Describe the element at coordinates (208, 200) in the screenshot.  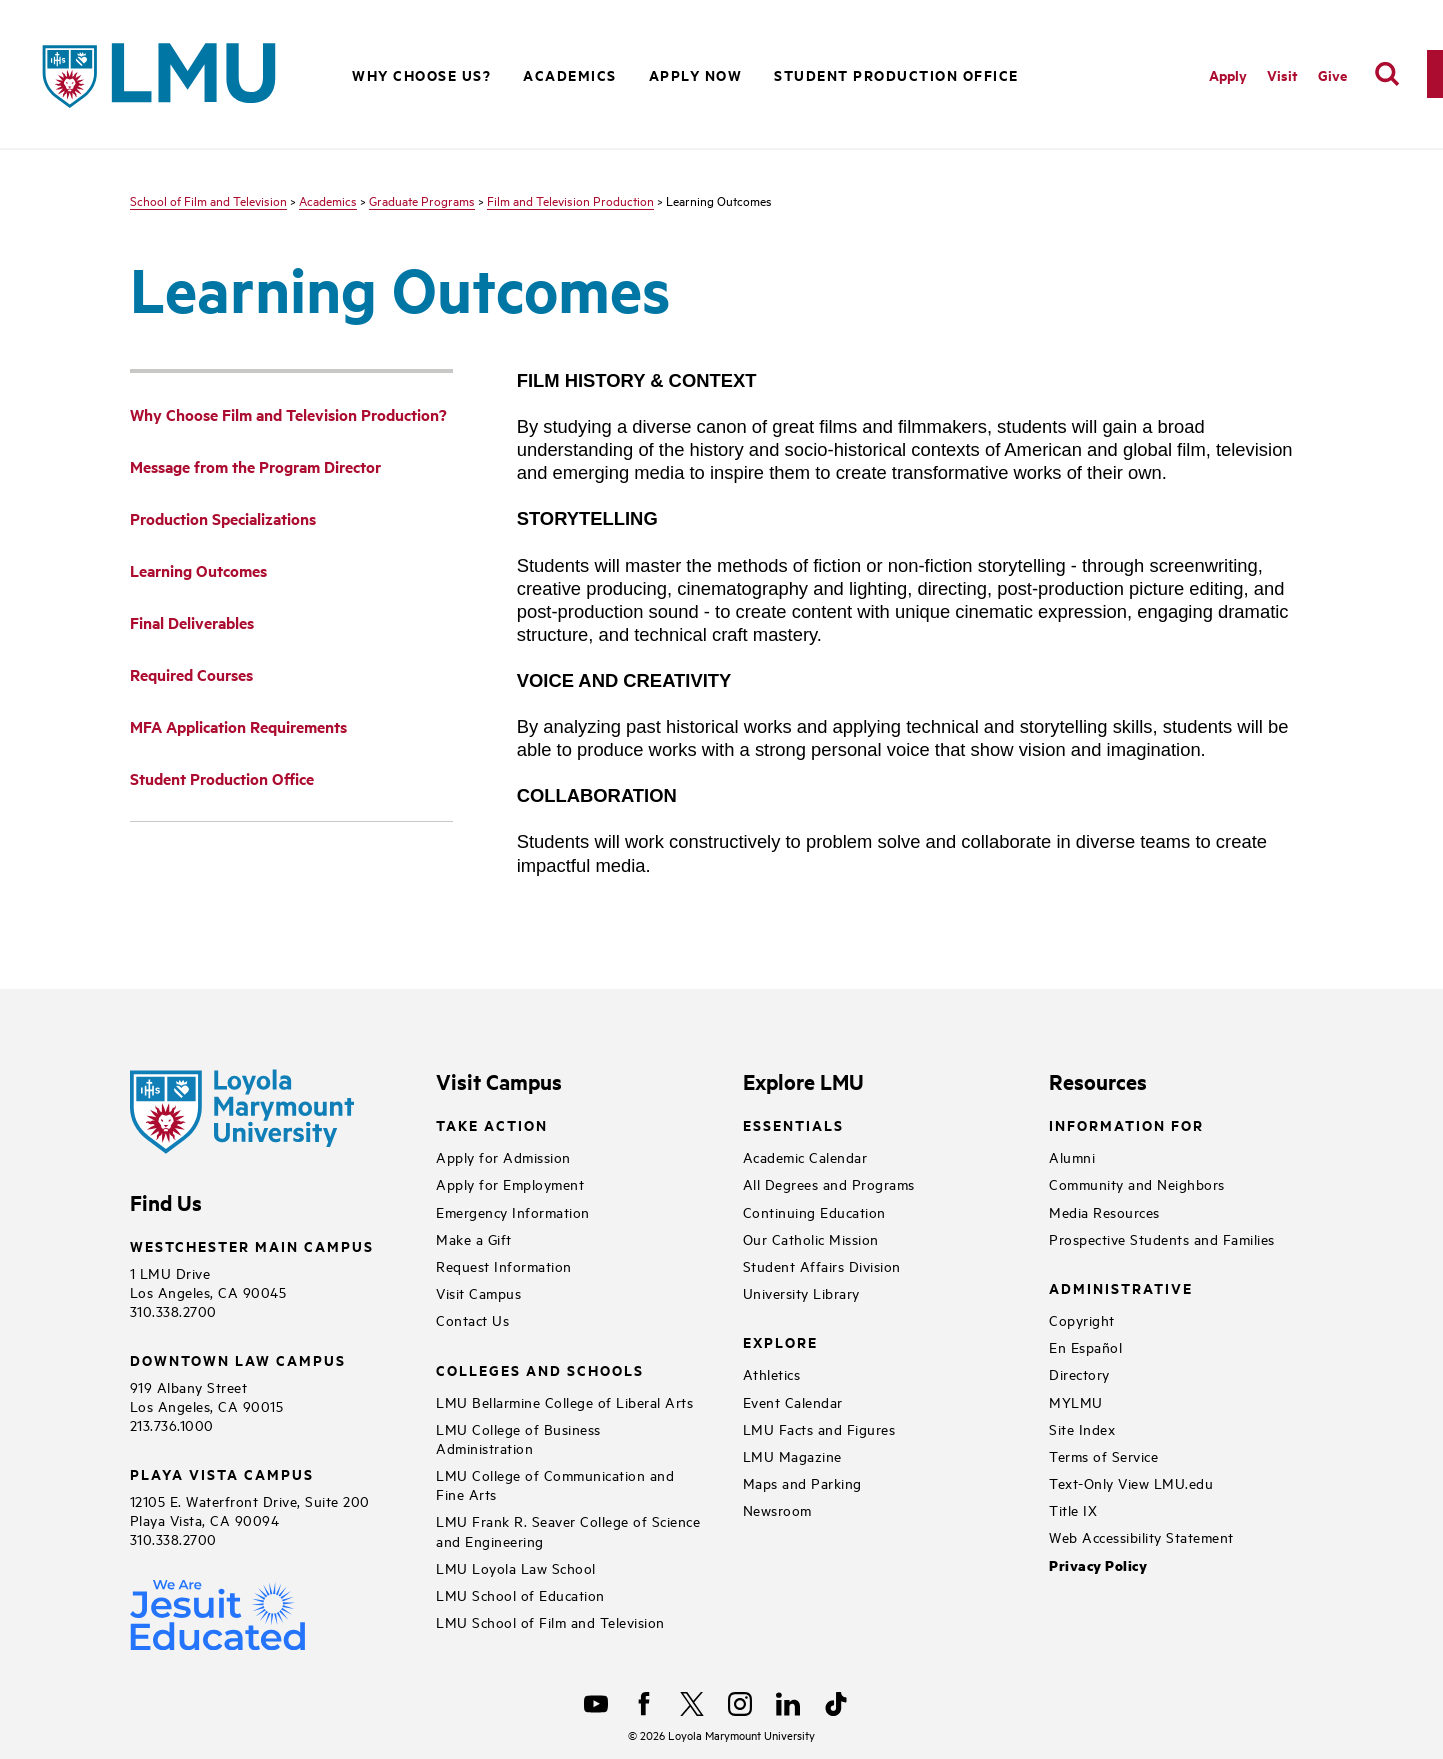
I see `School of Film and Television` at that location.